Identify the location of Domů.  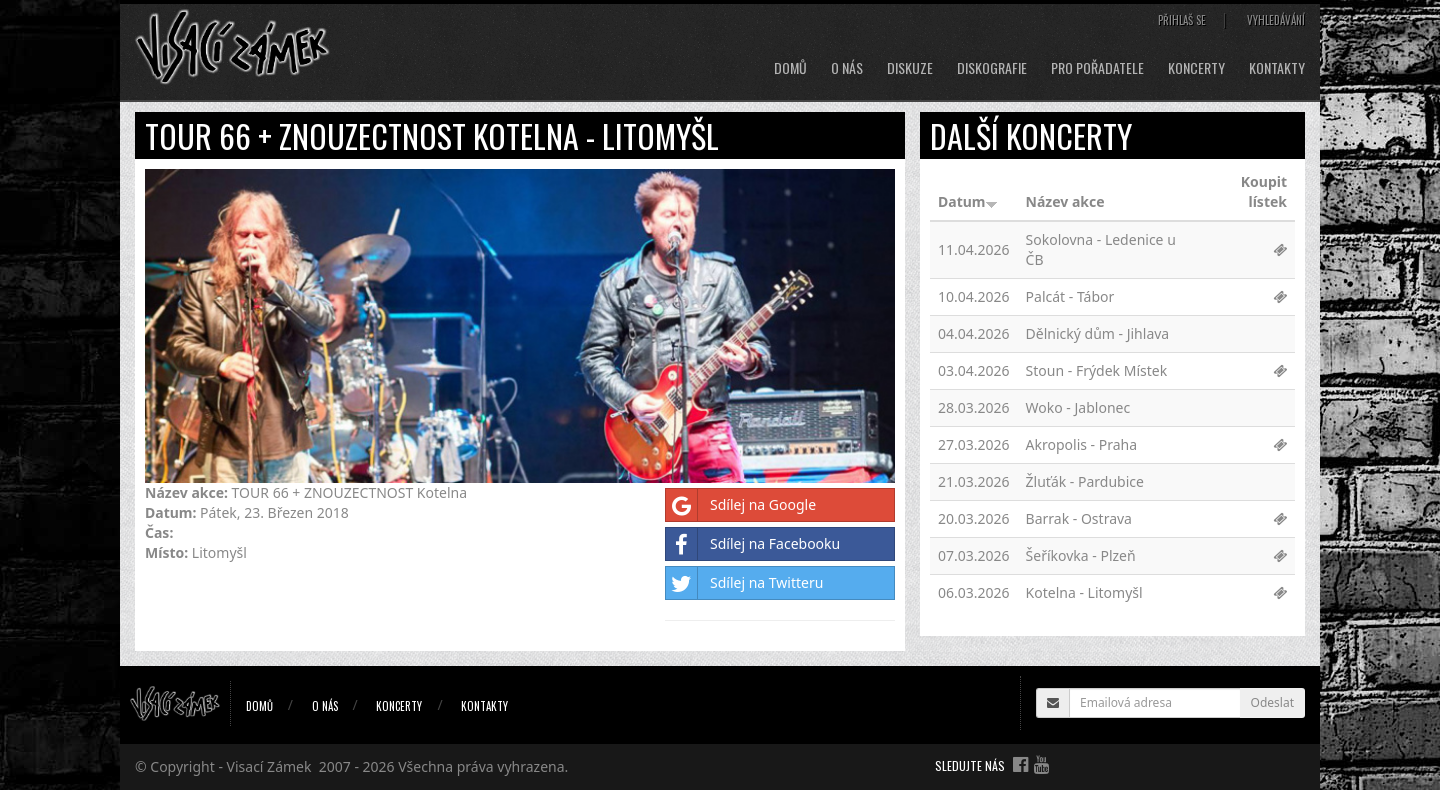
(790, 68).